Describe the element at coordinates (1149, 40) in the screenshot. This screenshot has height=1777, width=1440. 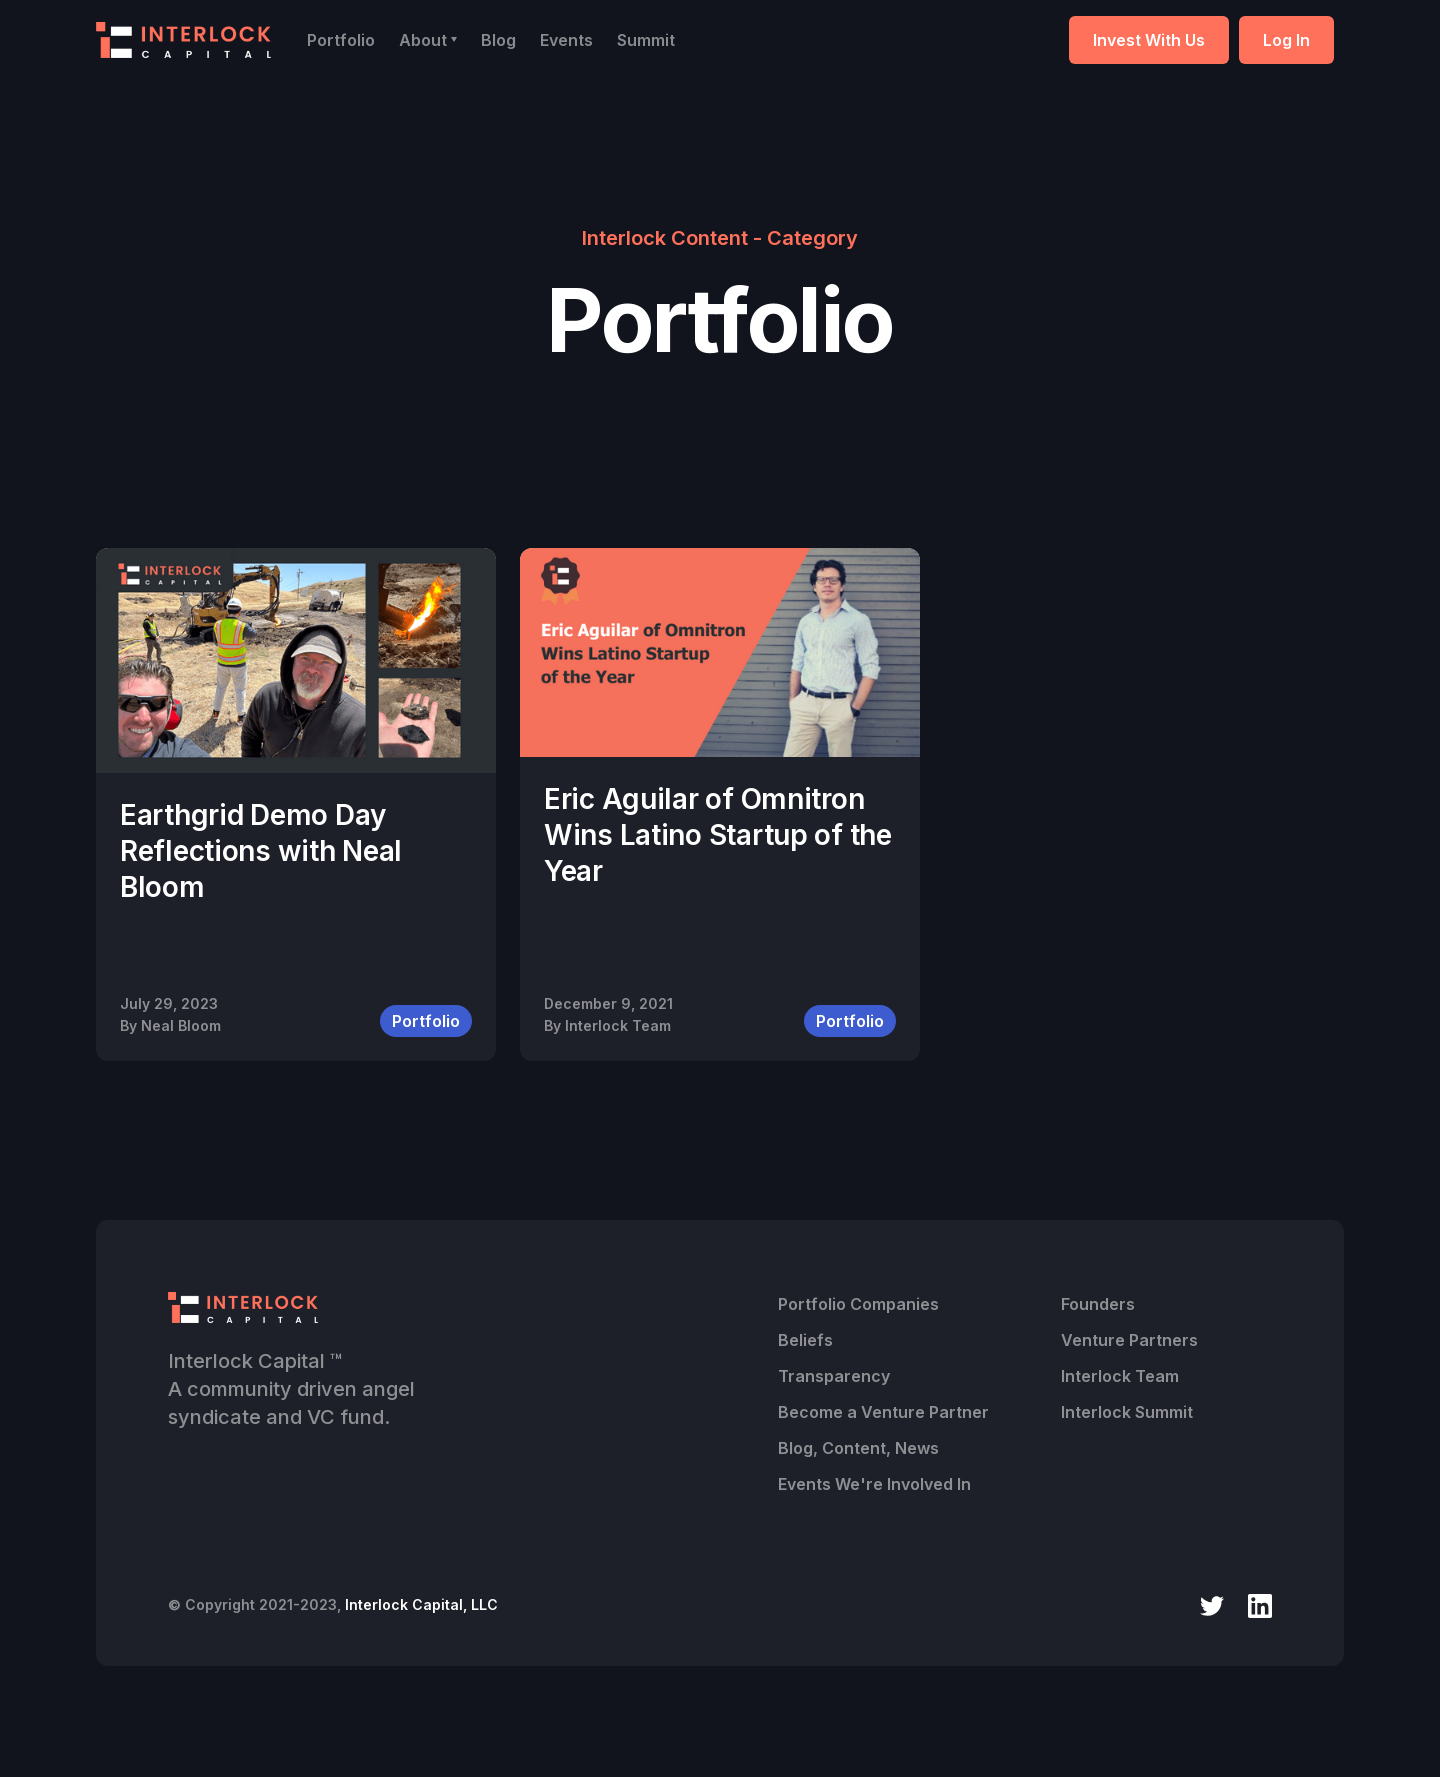
I see `Invest With Us` at that location.